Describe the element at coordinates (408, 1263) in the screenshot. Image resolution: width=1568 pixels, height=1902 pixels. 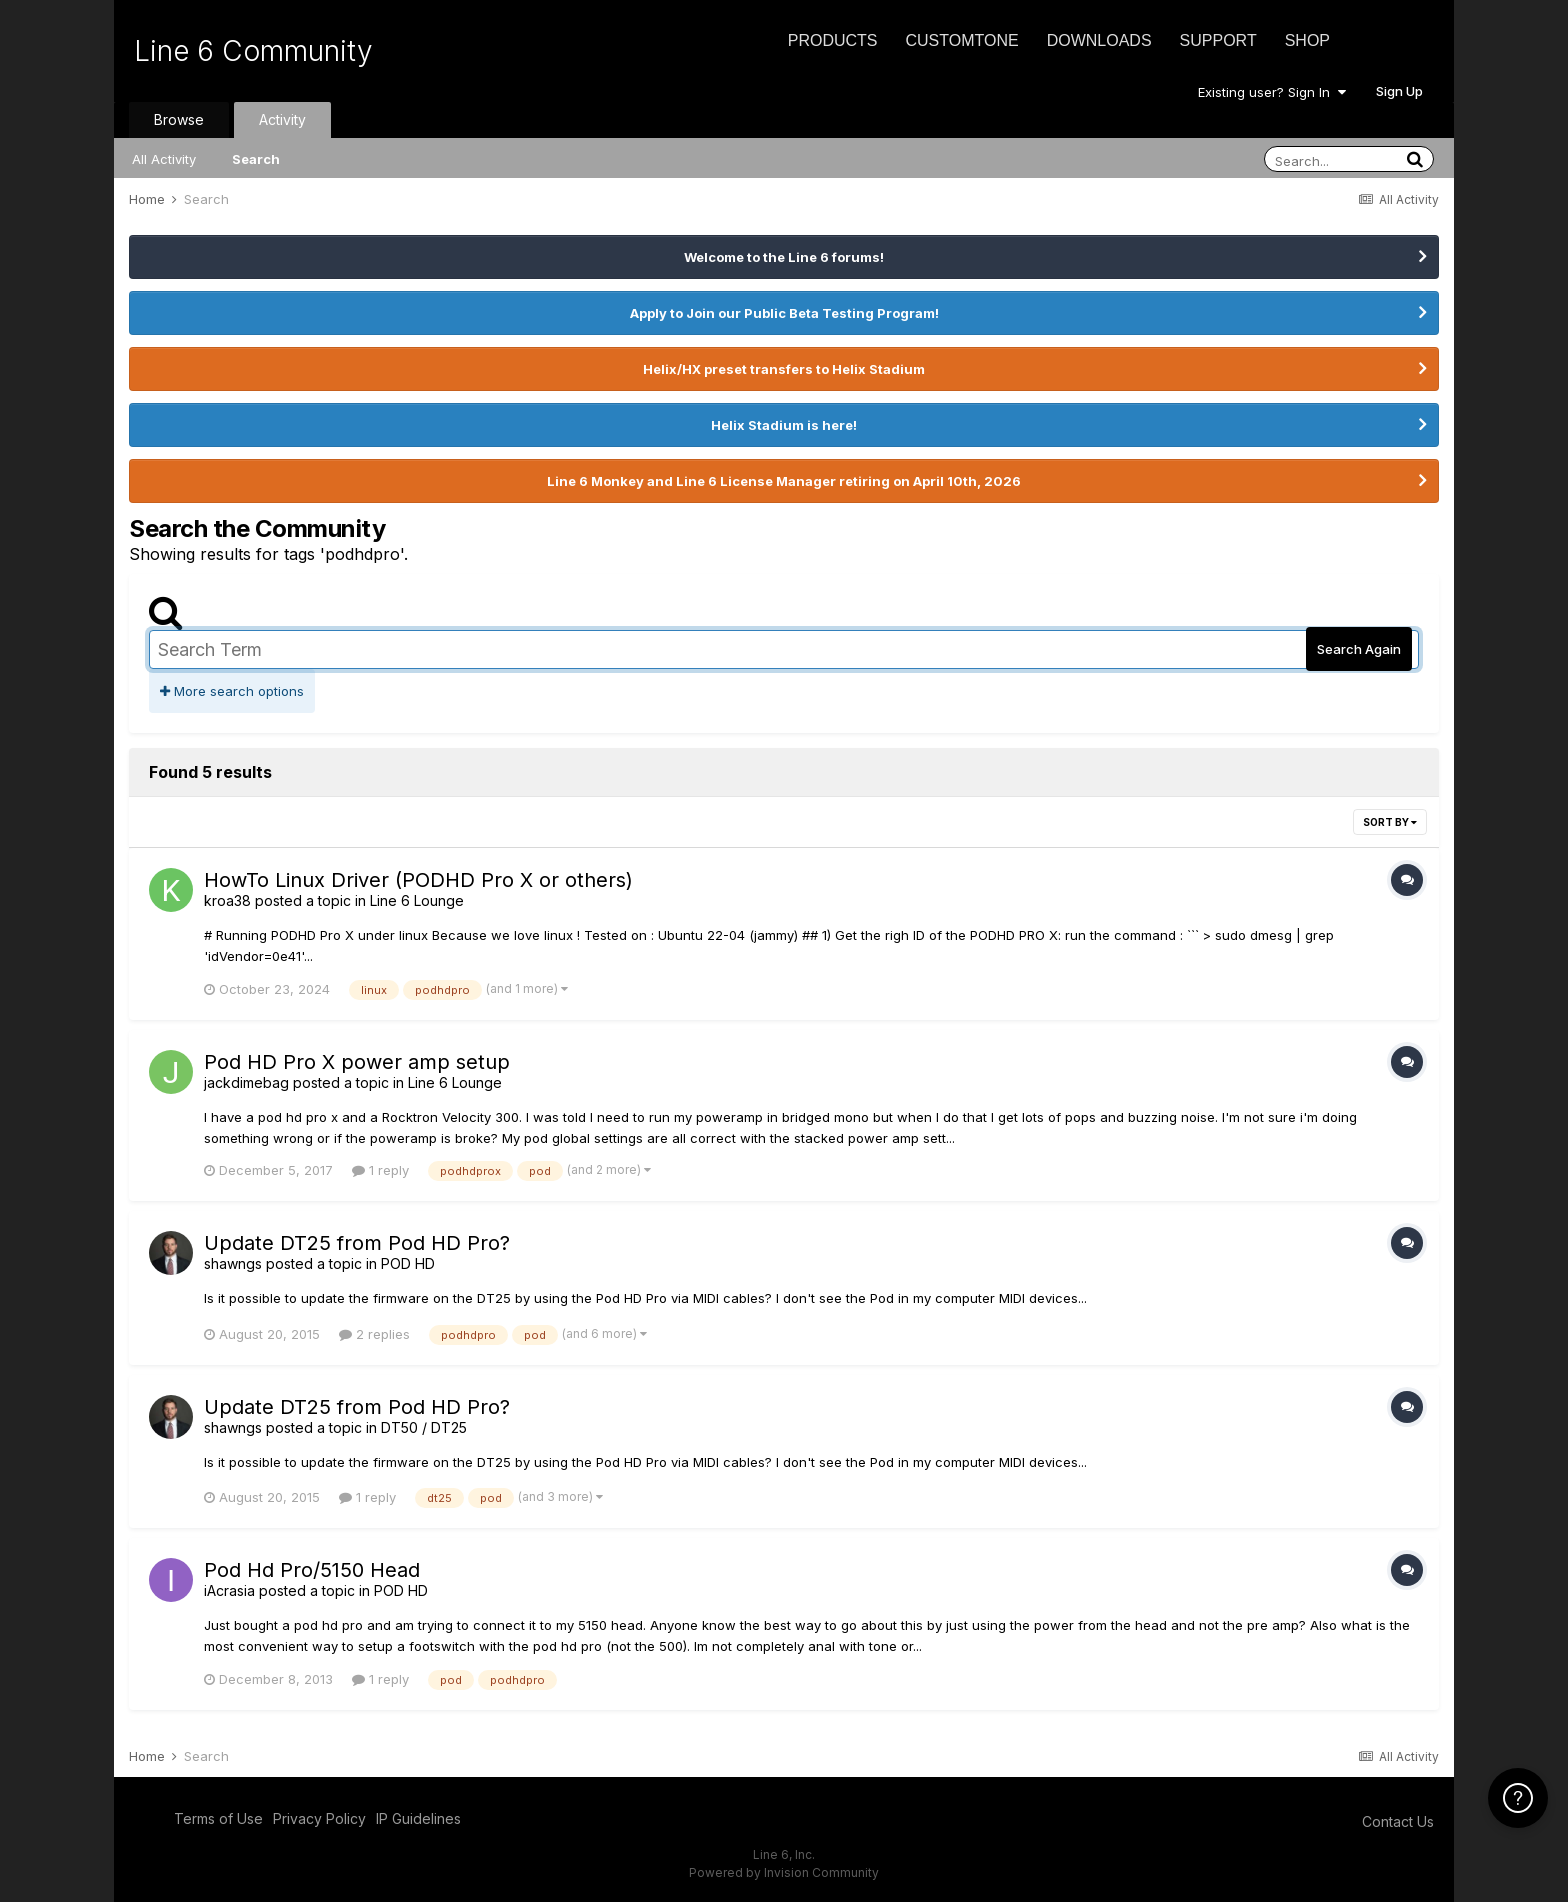
I see `POD HD` at that location.